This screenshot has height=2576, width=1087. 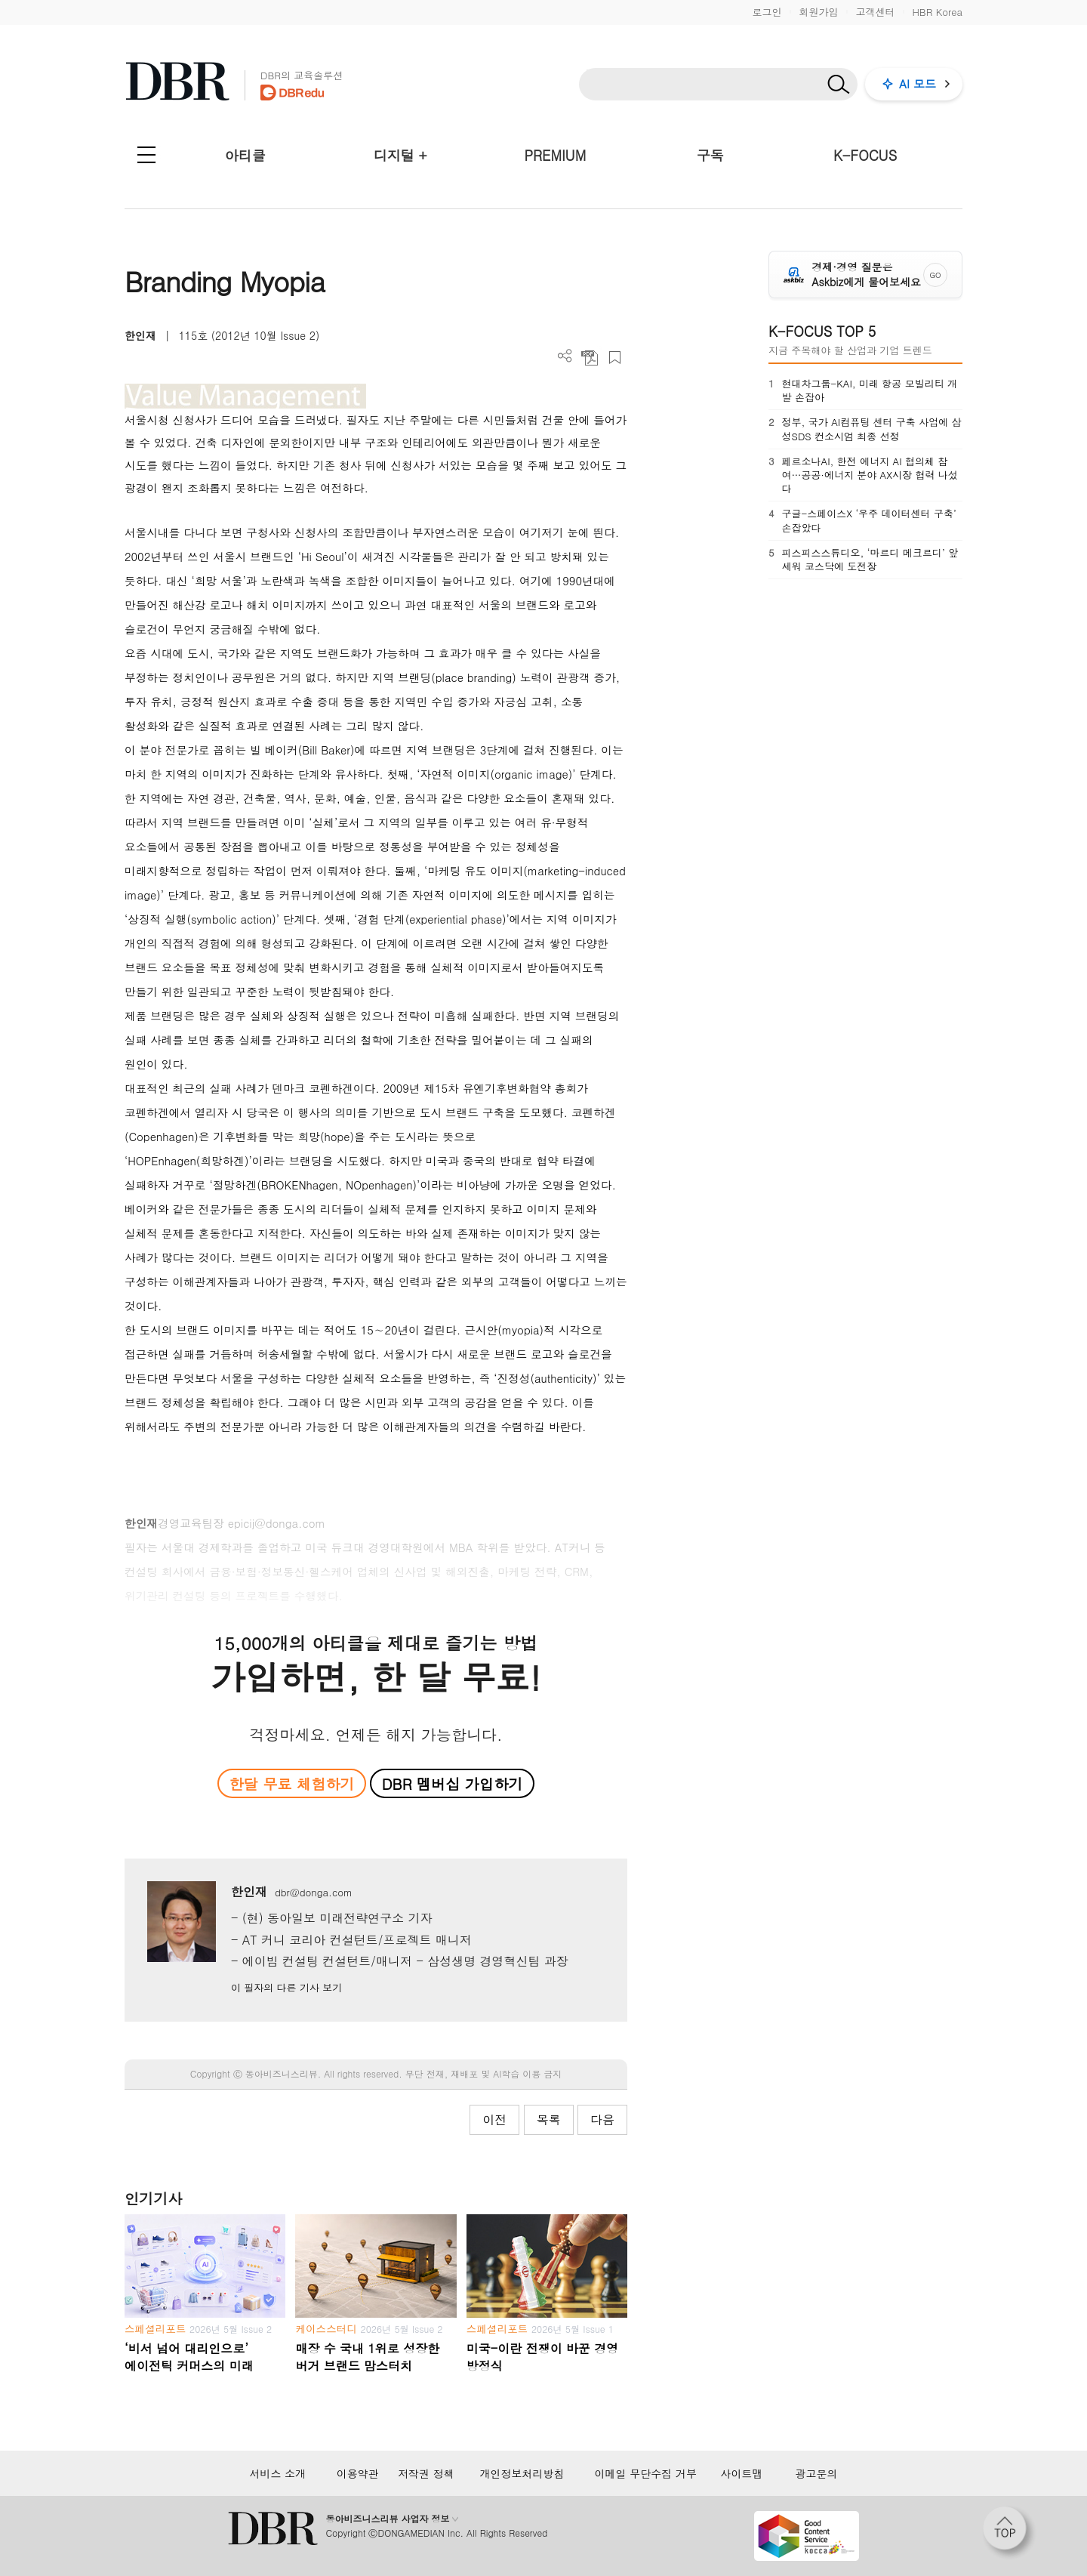 What do you see at coordinates (245, 155) in the screenshot?
I see `아티클` at bounding box center [245, 155].